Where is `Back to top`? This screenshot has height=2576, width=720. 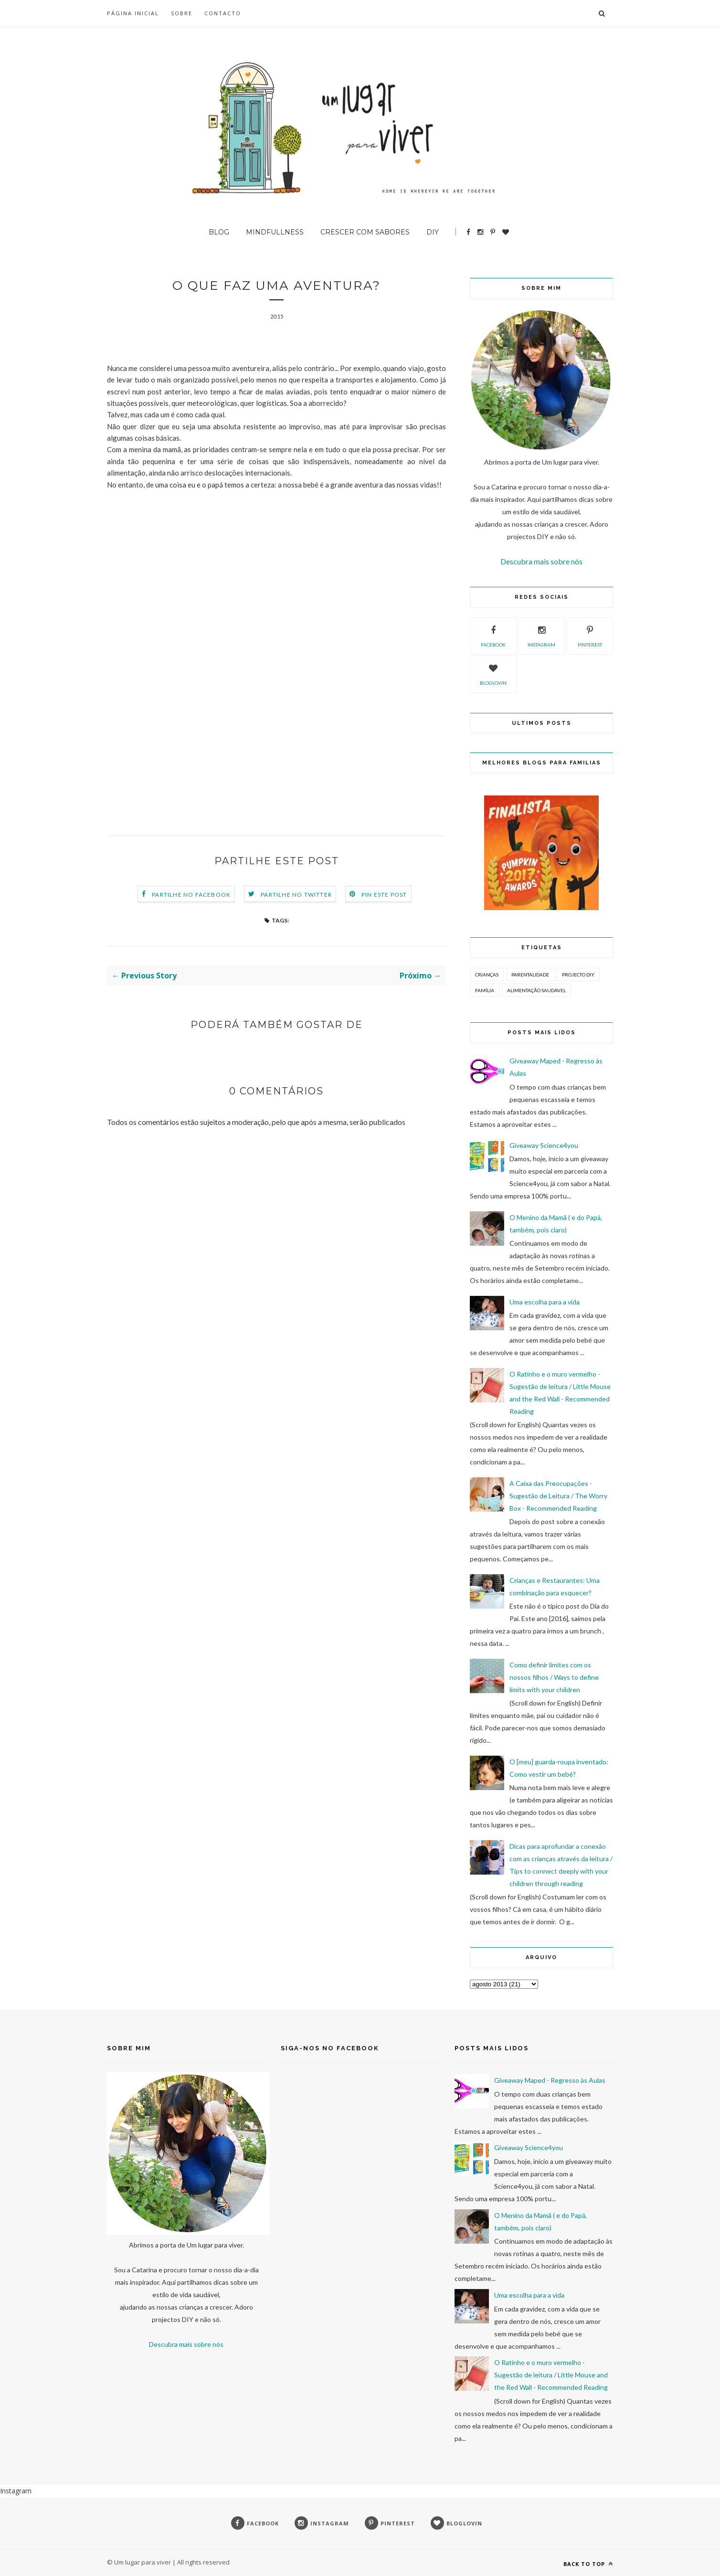
Back to top is located at coordinates (588, 2563).